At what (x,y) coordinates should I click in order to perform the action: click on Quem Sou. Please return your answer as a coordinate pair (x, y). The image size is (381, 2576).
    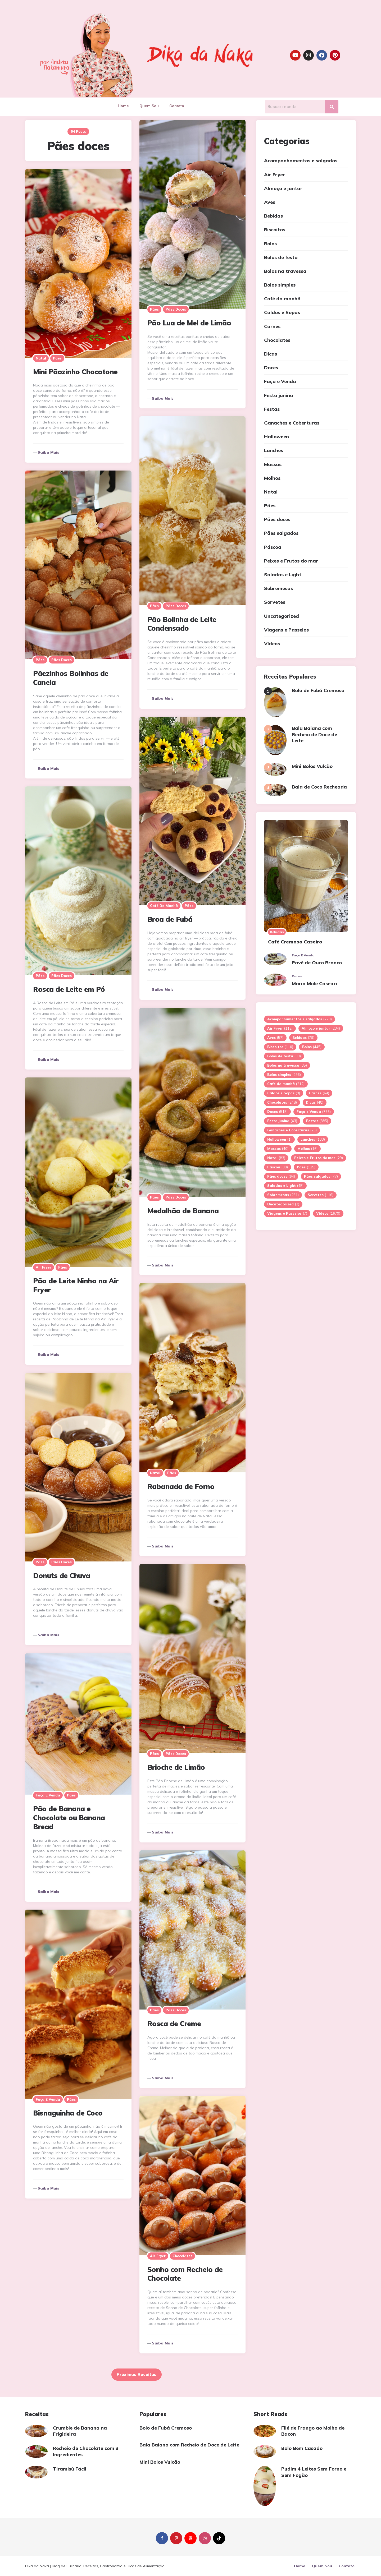
    Looking at the image, I should click on (149, 106).